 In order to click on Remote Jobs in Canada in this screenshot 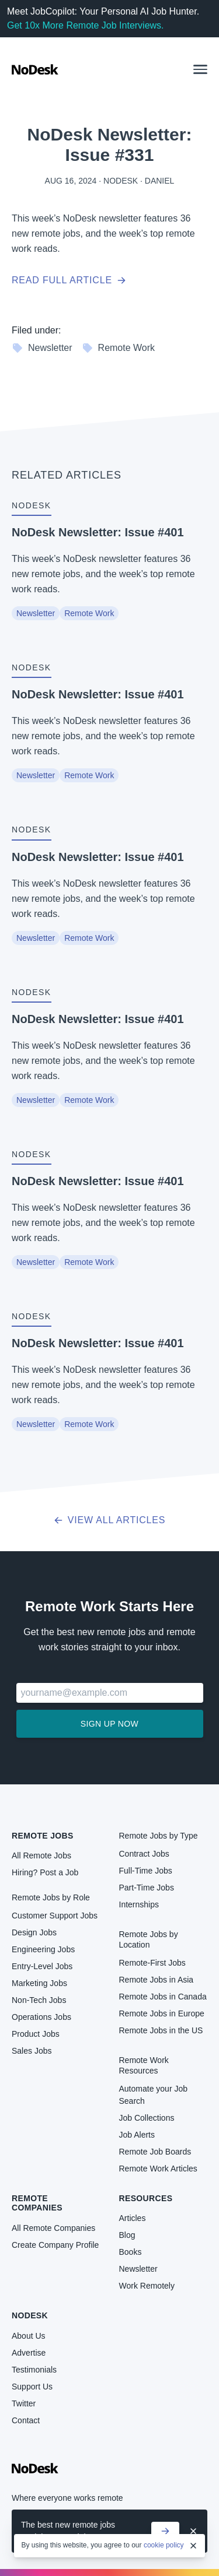, I will do `click(163, 1996)`.